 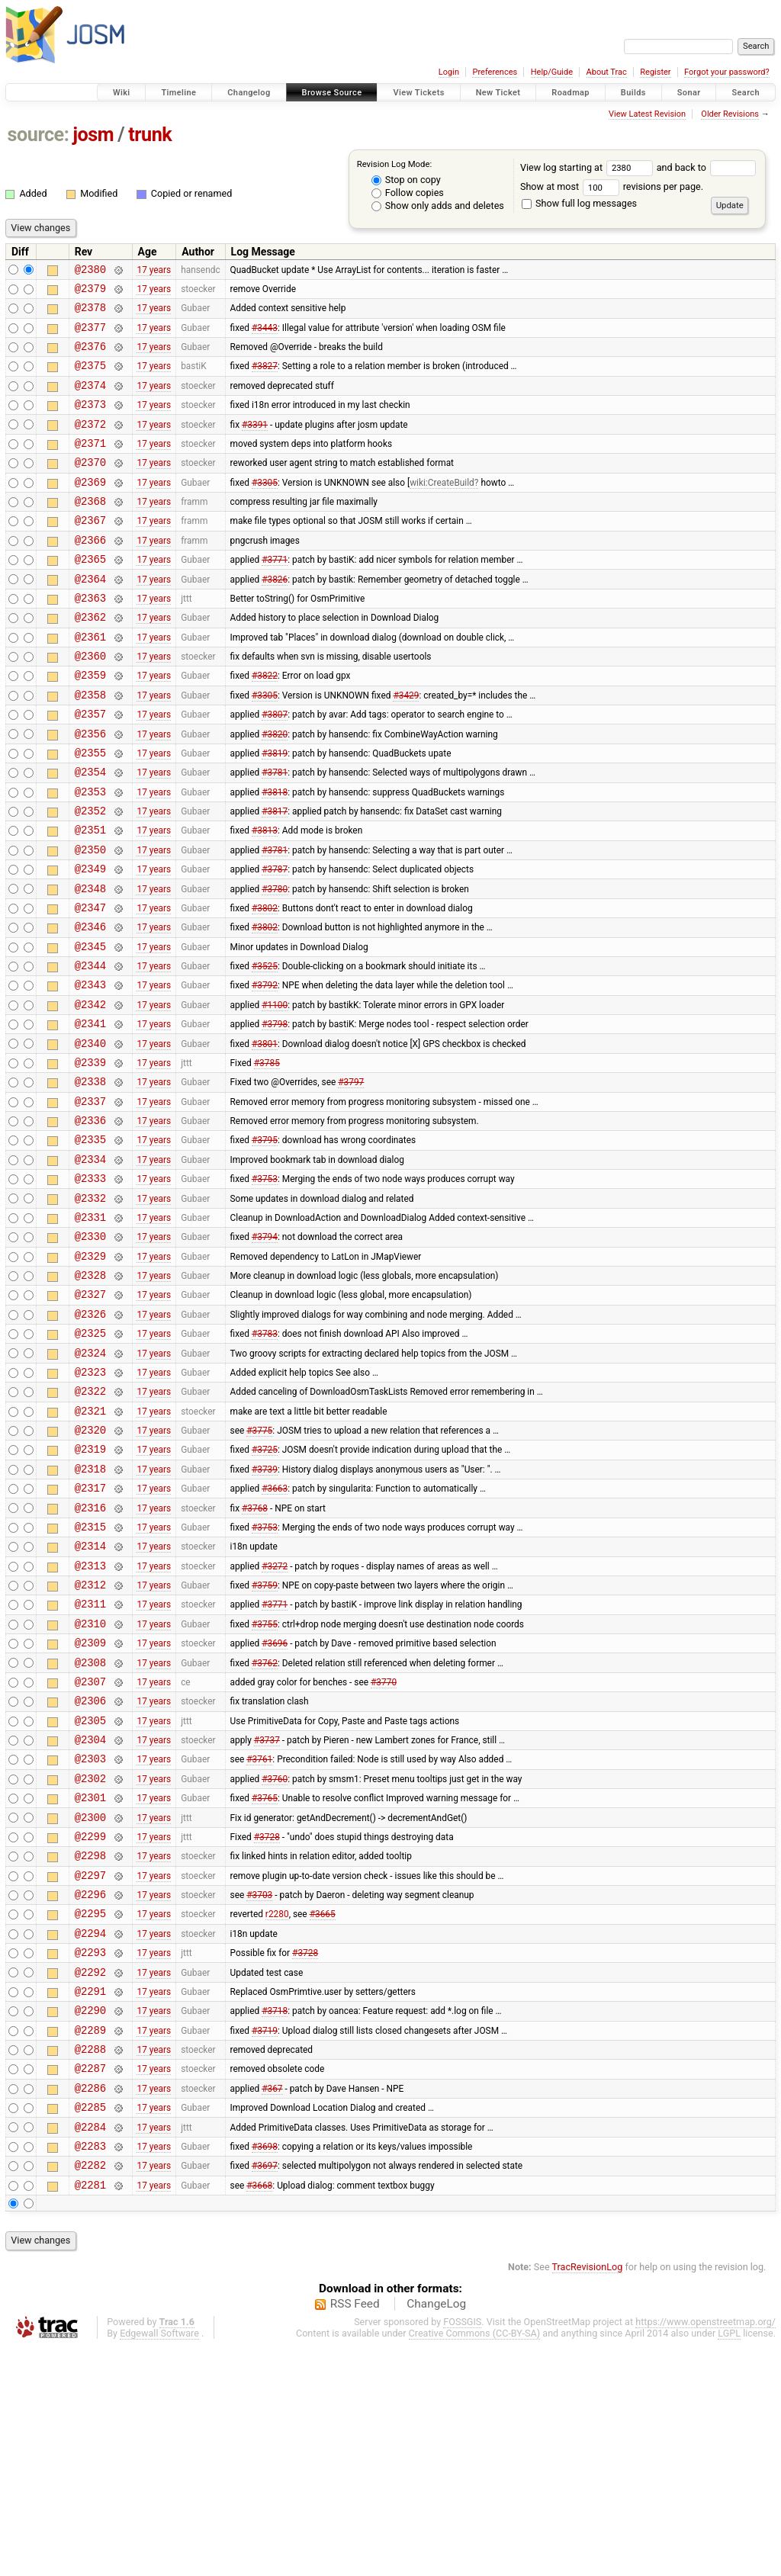 What do you see at coordinates (90, 1201) in the screenshot?
I see `@2337` at bounding box center [90, 1201].